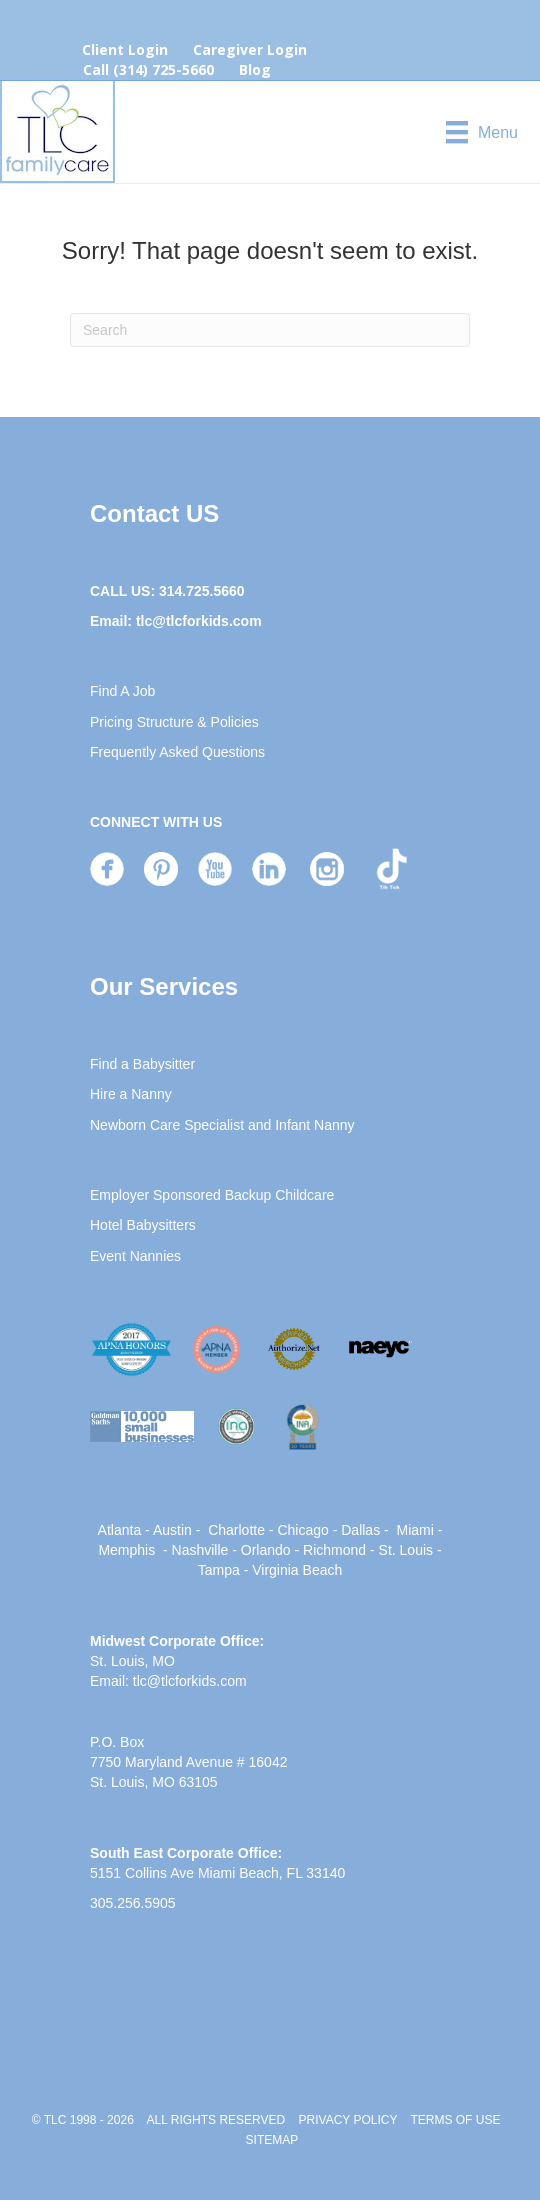  Describe the element at coordinates (360, 1530) in the screenshot. I see `Dallas` at that location.